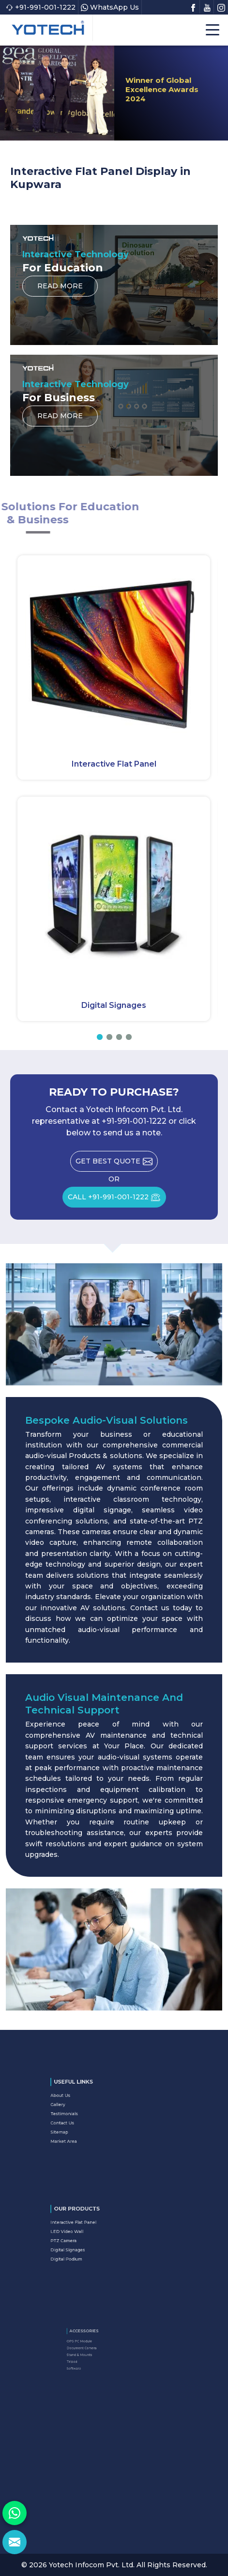 The image size is (228, 2576). What do you see at coordinates (100, 1037) in the screenshot?
I see `[button]` at bounding box center [100, 1037].